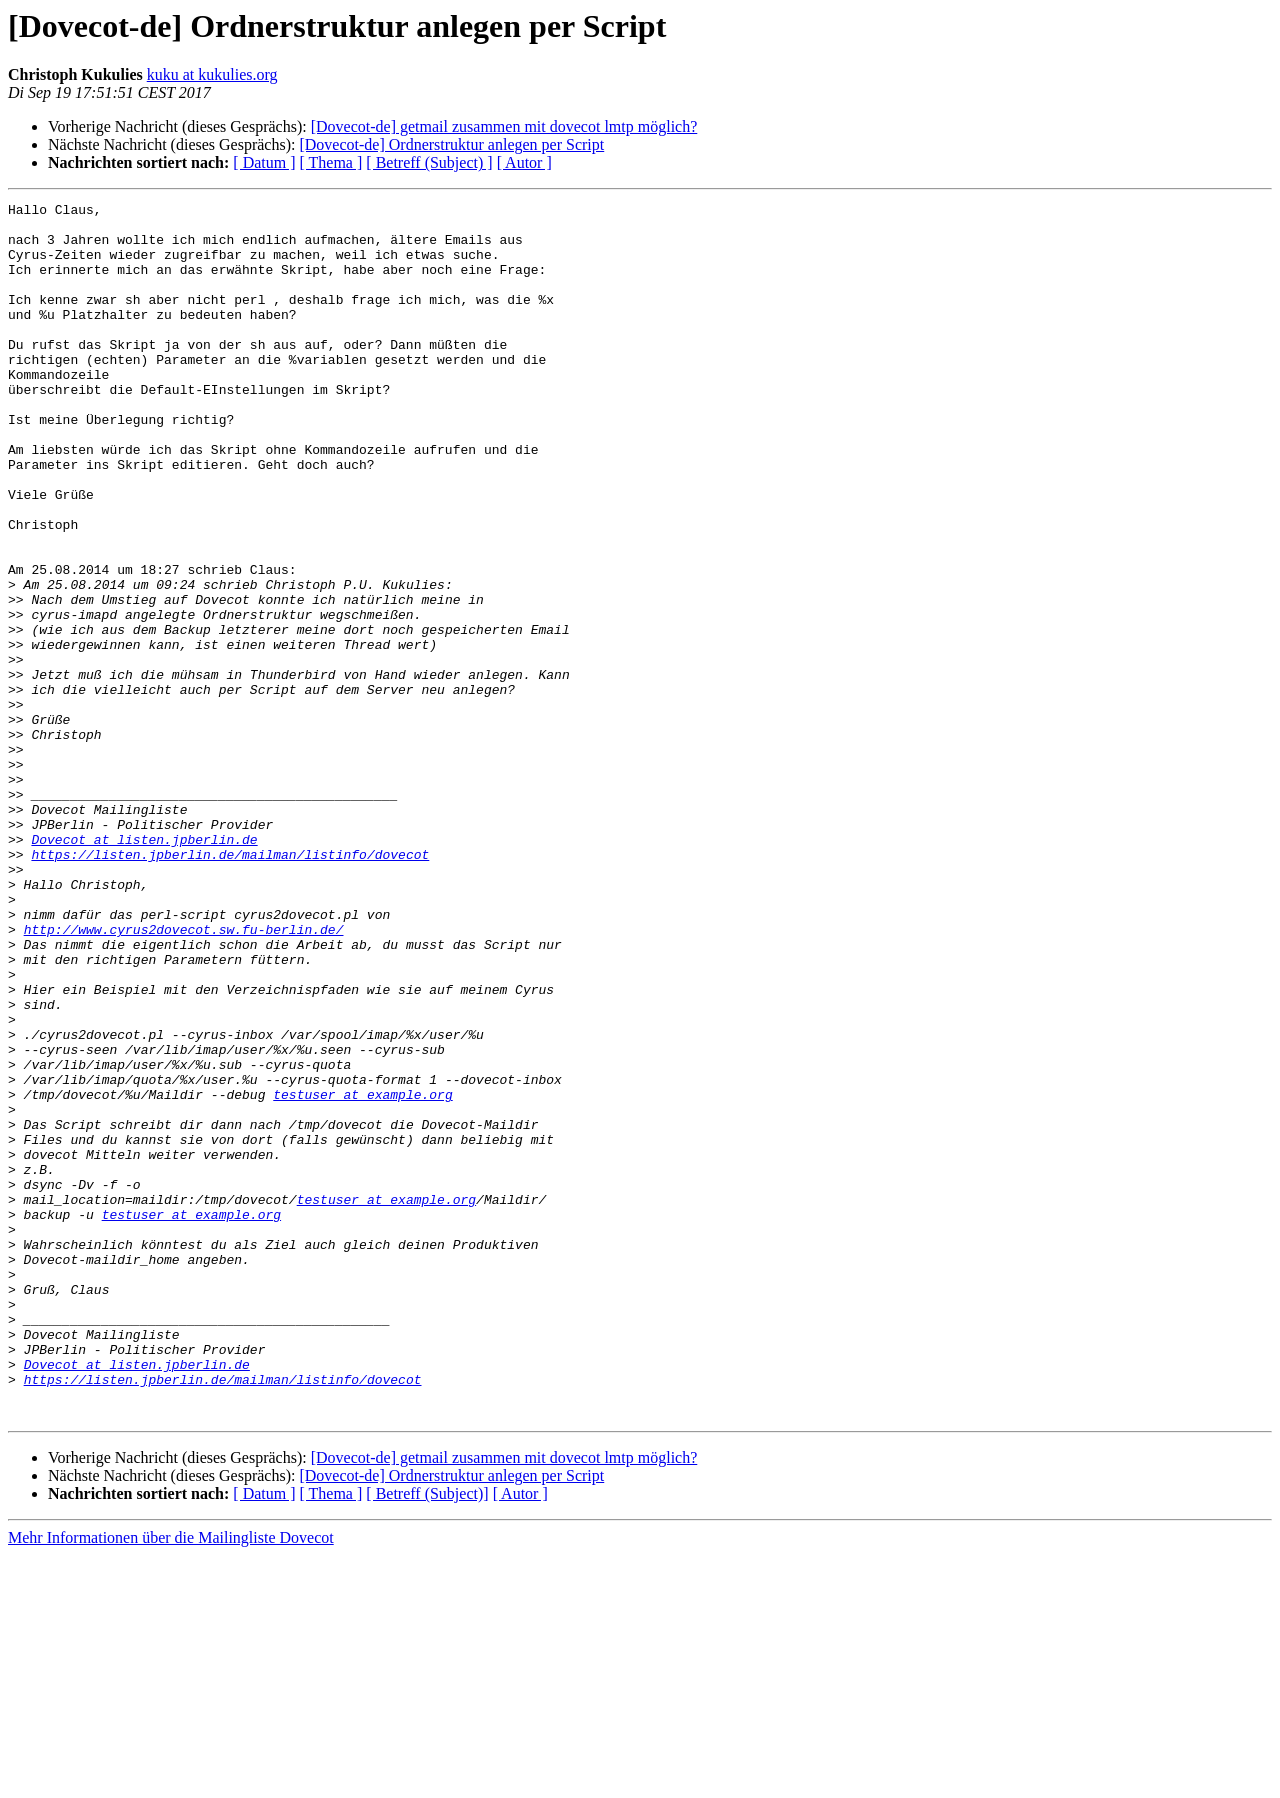 Image resolution: width=1280 pixels, height=1798 pixels. What do you see at coordinates (524, 162) in the screenshot?
I see `[ Autor ]` at bounding box center [524, 162].